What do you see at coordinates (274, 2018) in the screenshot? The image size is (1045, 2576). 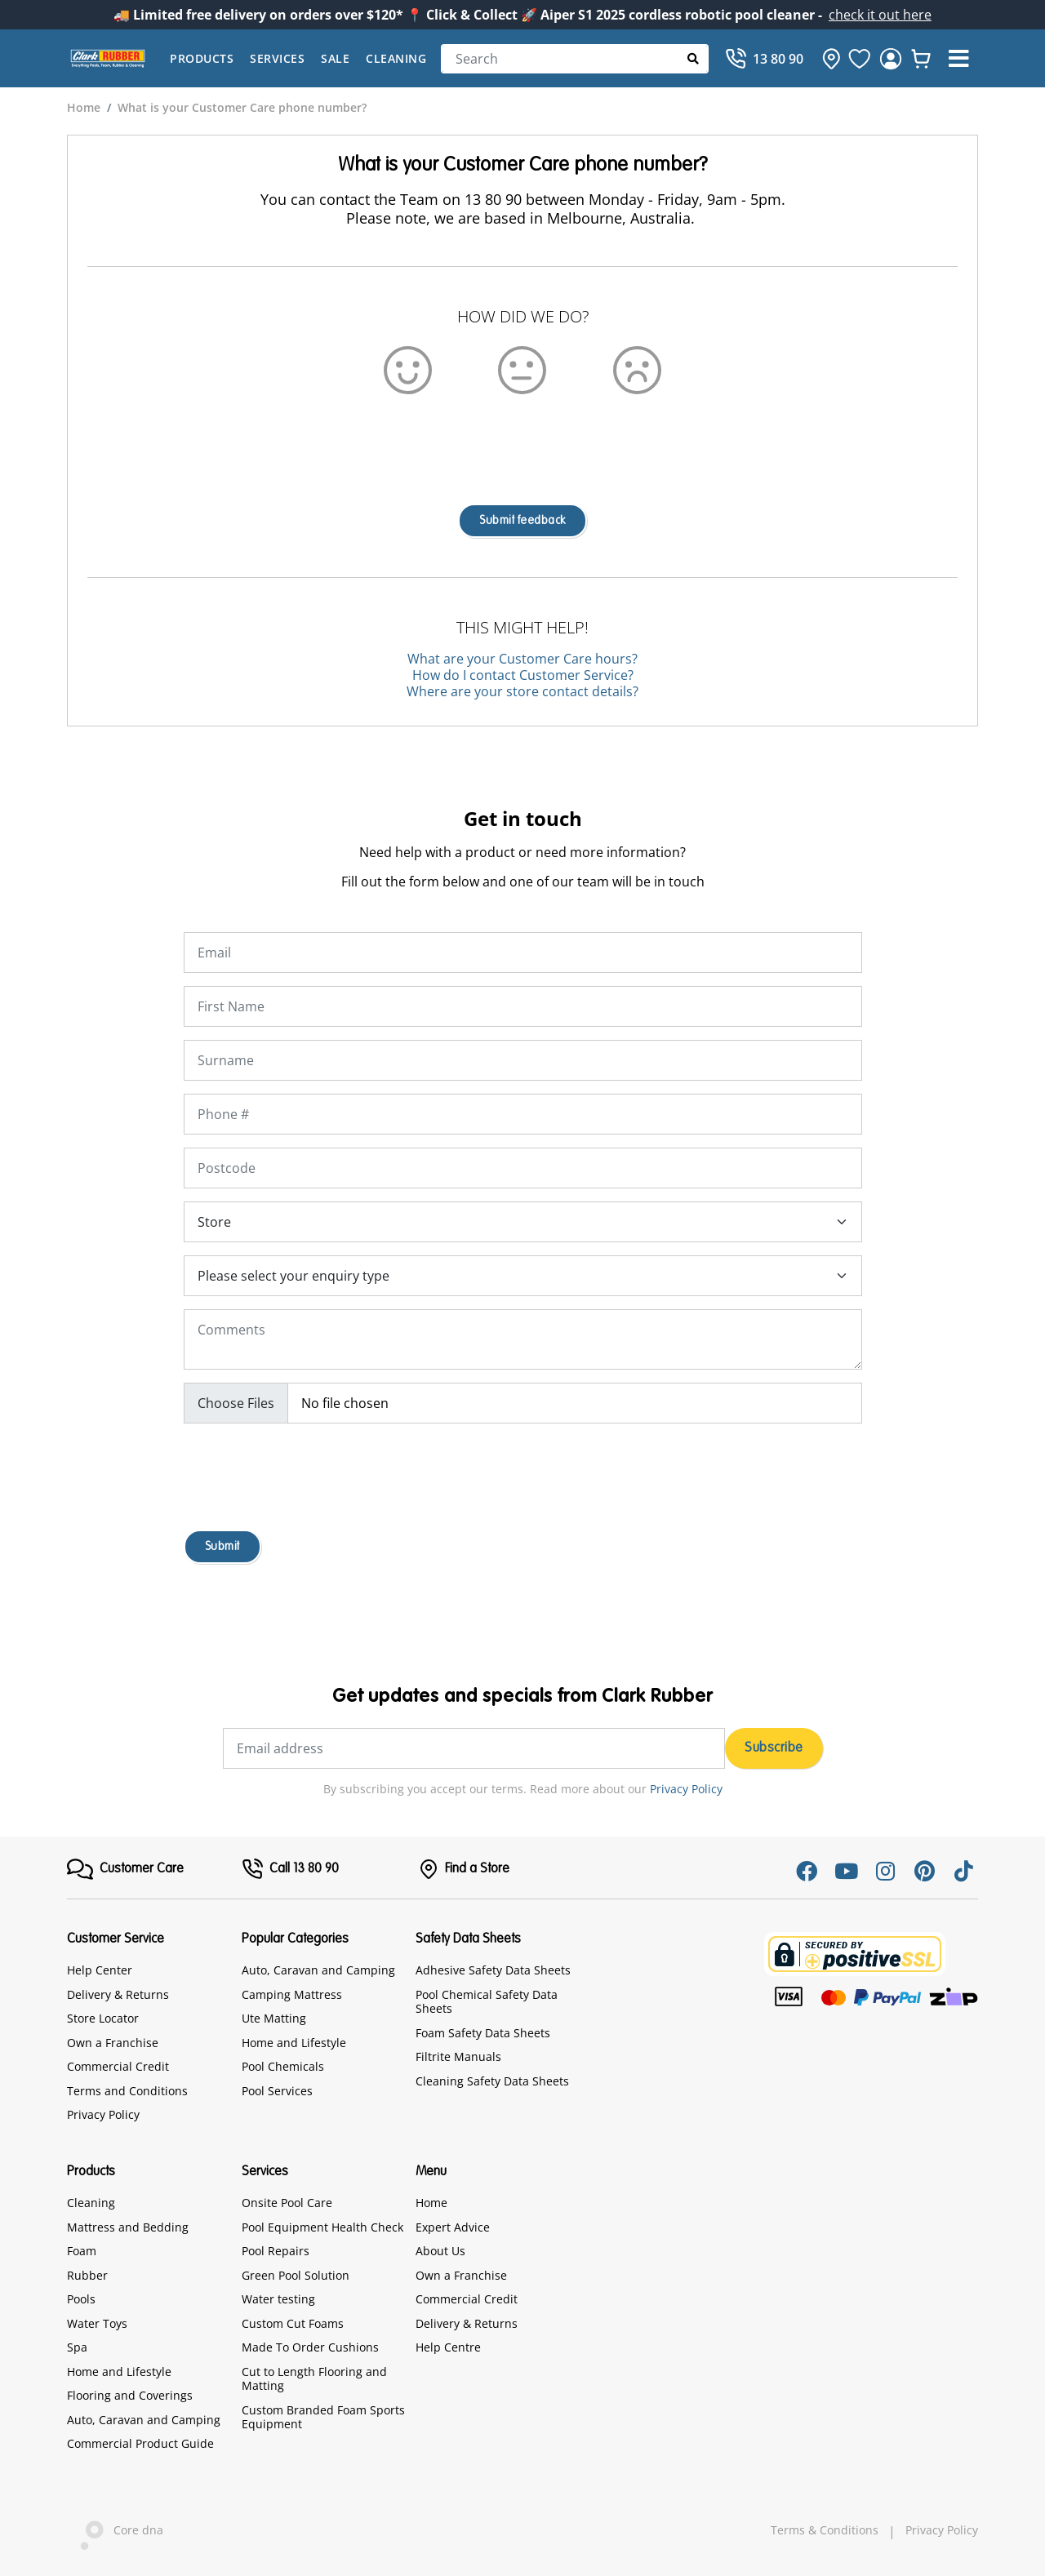 I see `Ute Matting` at bounding box center [274, 2018].